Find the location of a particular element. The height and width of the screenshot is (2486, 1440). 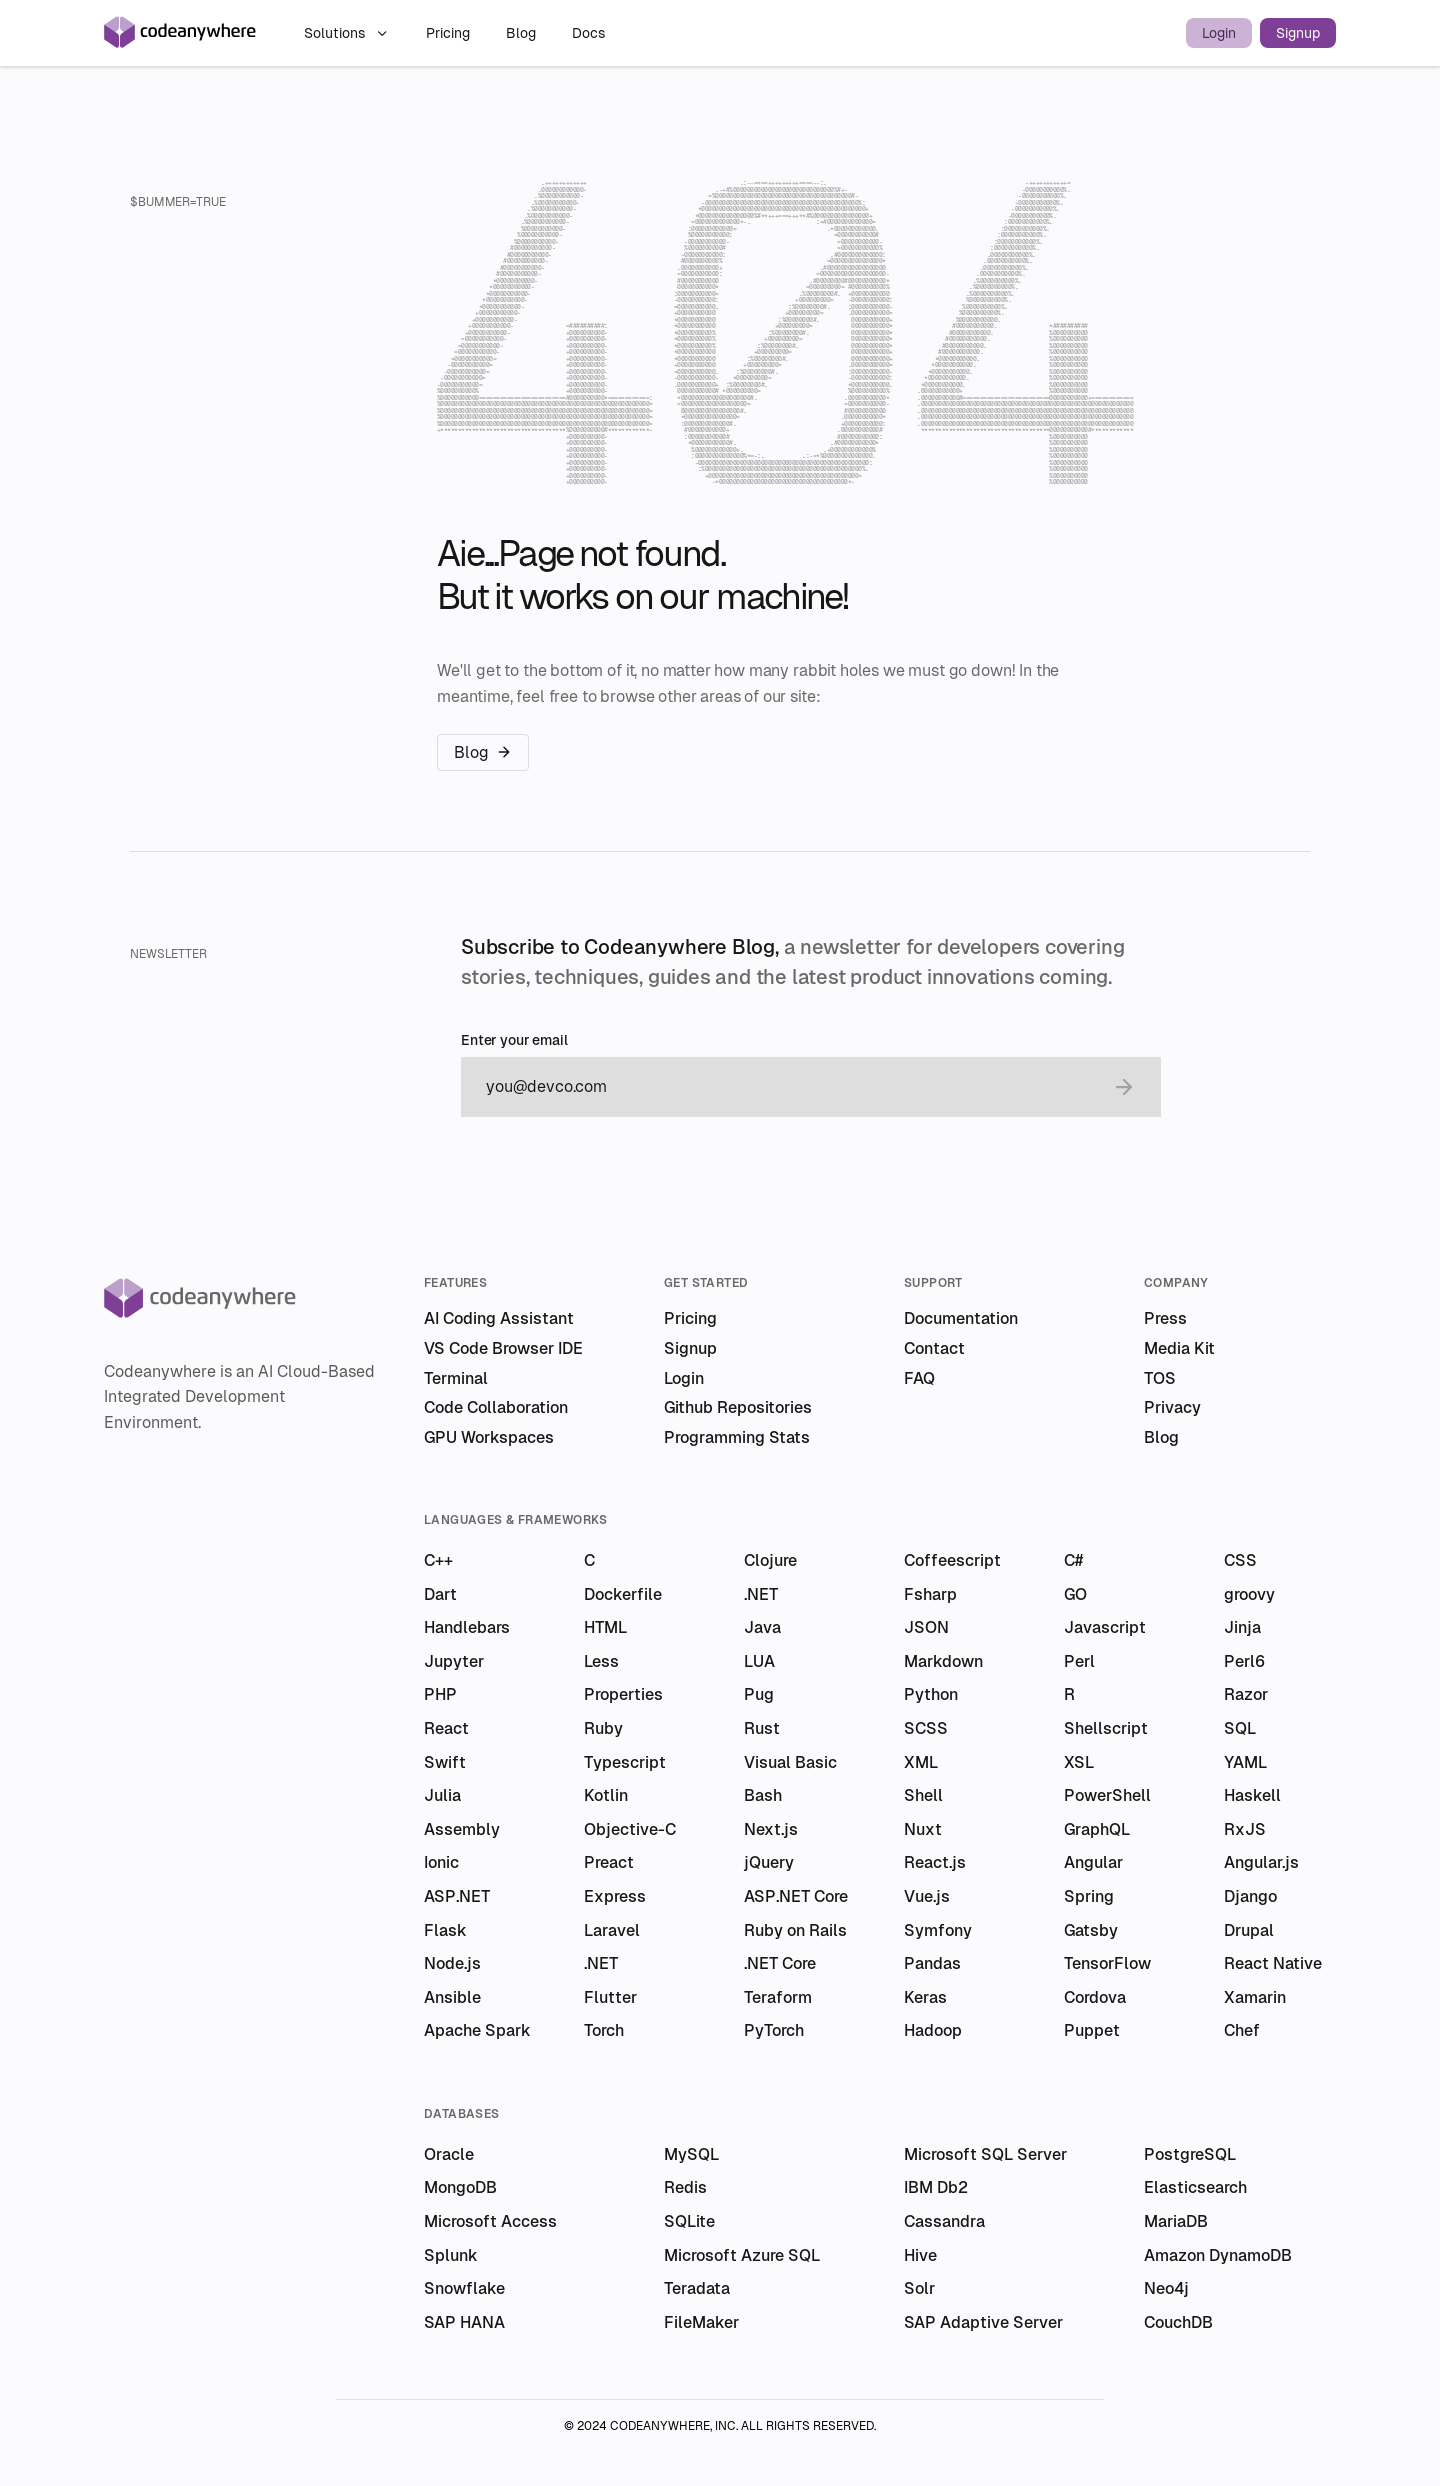

JSON is located at coordinates (926, 1627).